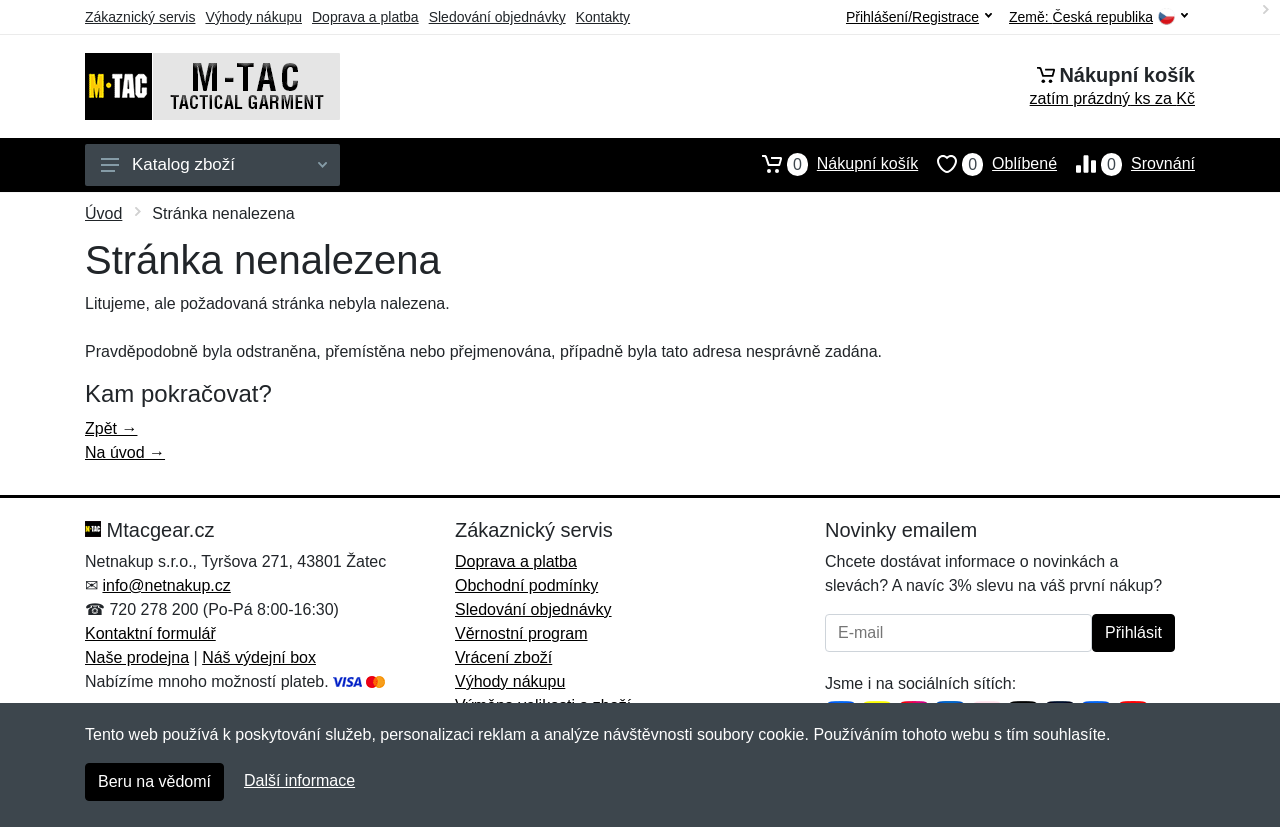 The image size is (1280, 827). What do you see at coordinates (526, 585) in the screenshot?
I see `Obchodní podmínky` at bounding box center [526, 585].